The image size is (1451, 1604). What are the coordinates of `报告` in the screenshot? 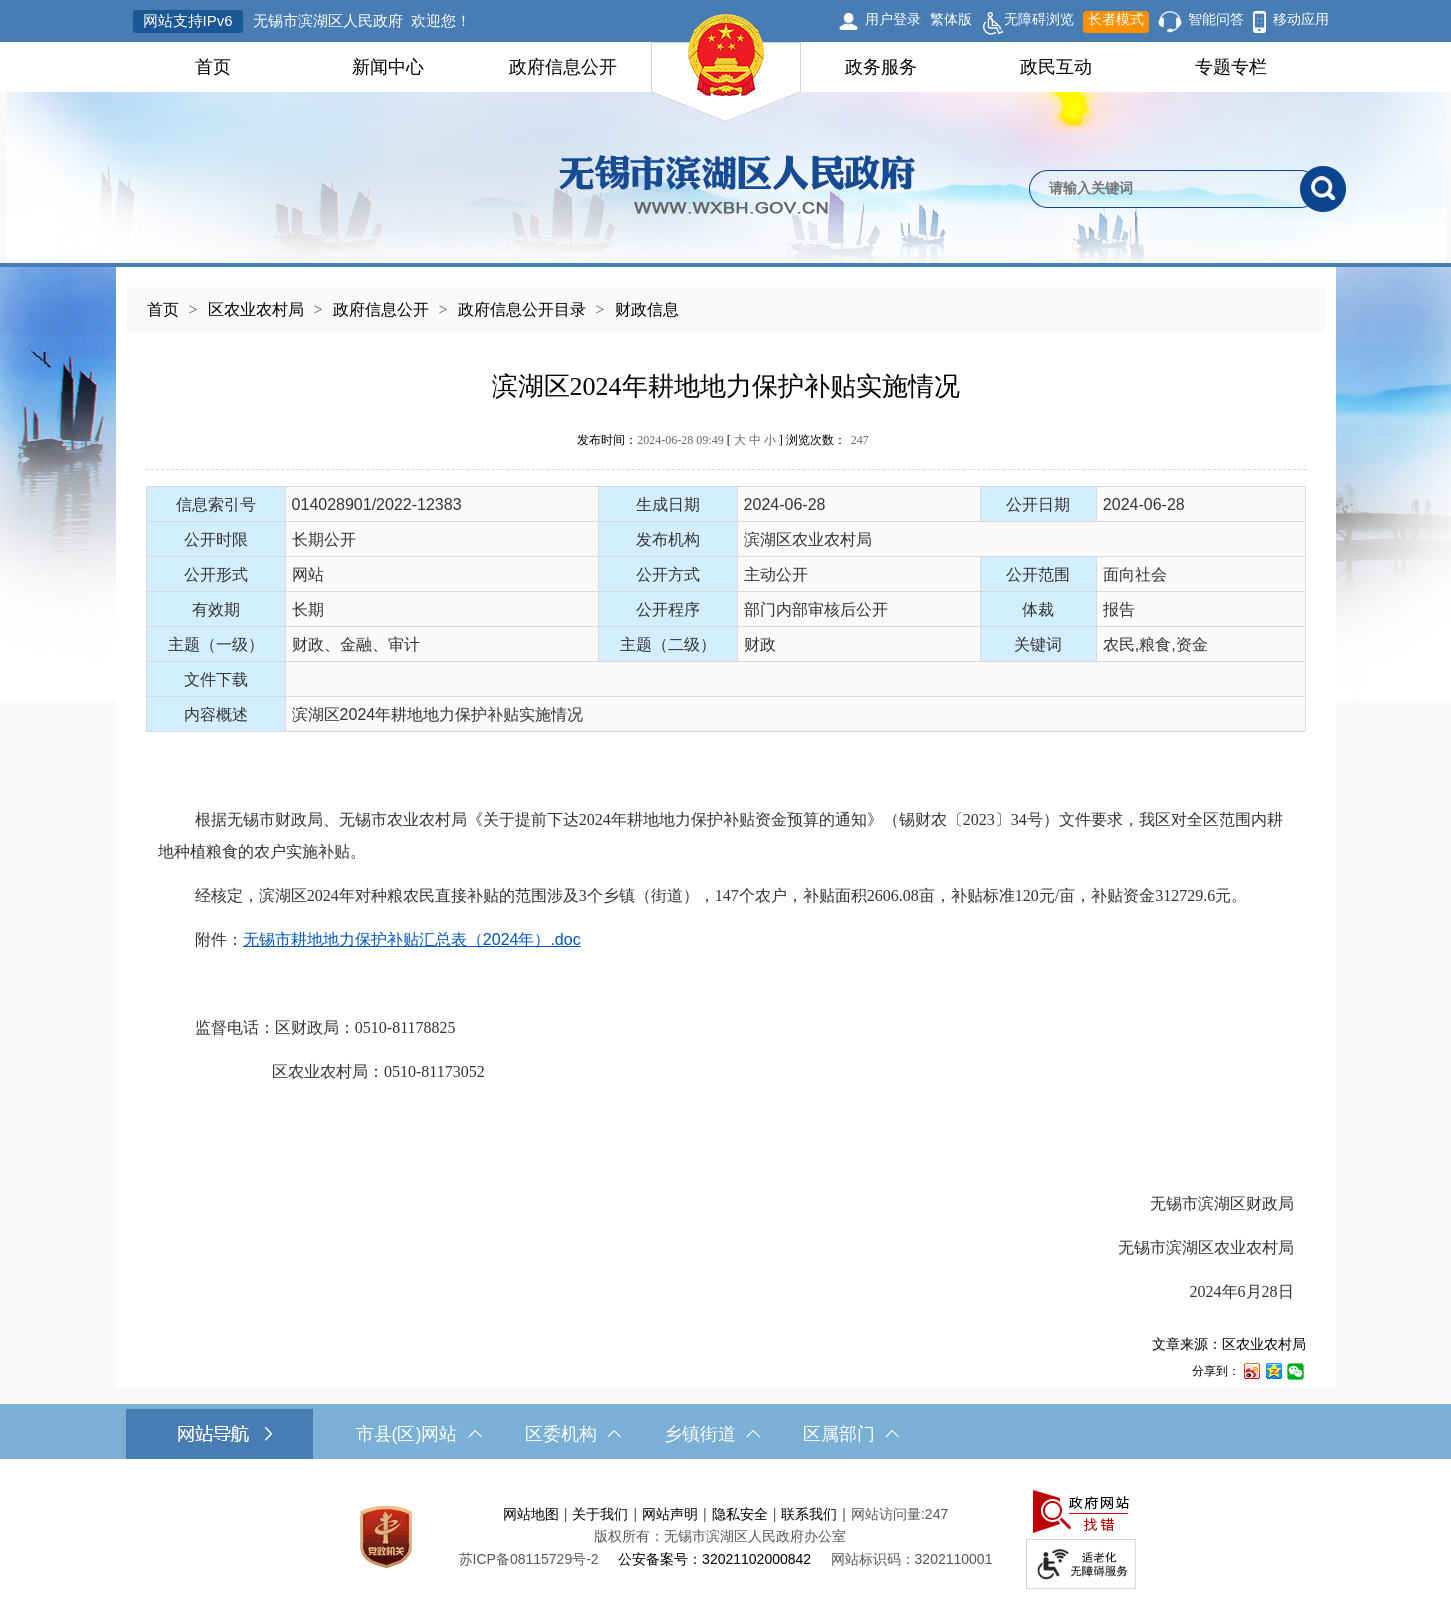 It's located at (1119, 609).